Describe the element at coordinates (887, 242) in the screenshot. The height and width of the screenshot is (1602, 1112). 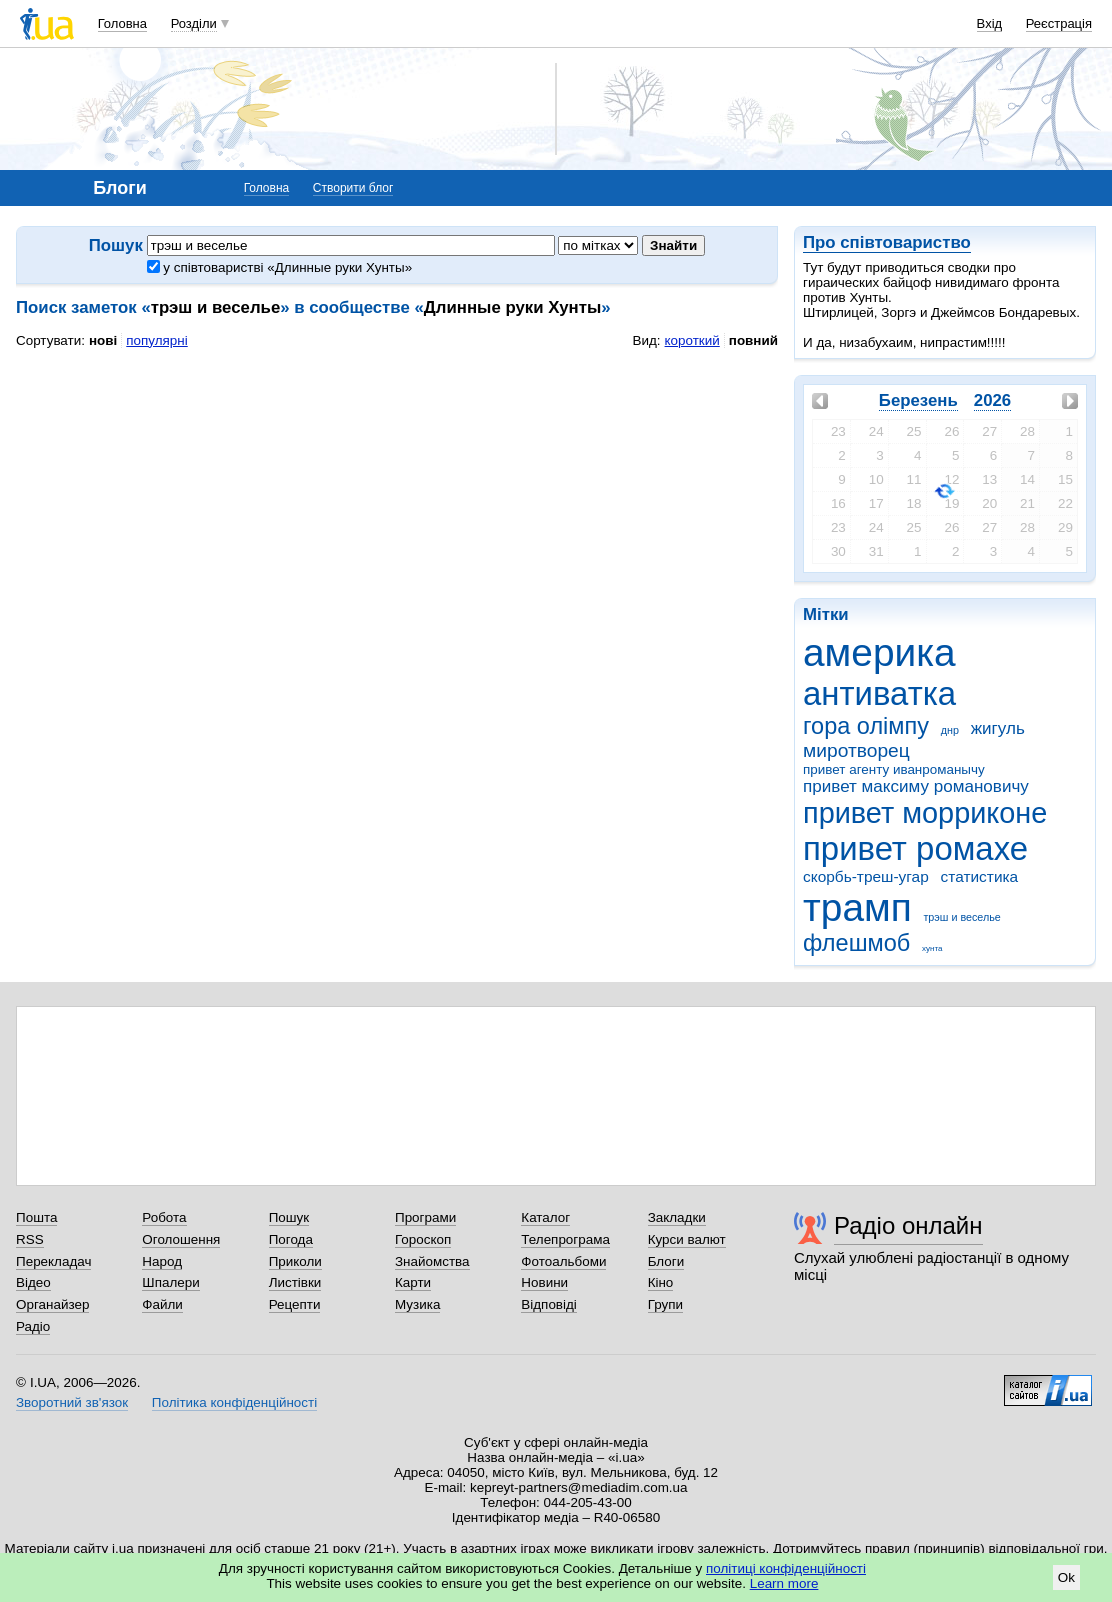
I see `Про співтовариство` at that location.